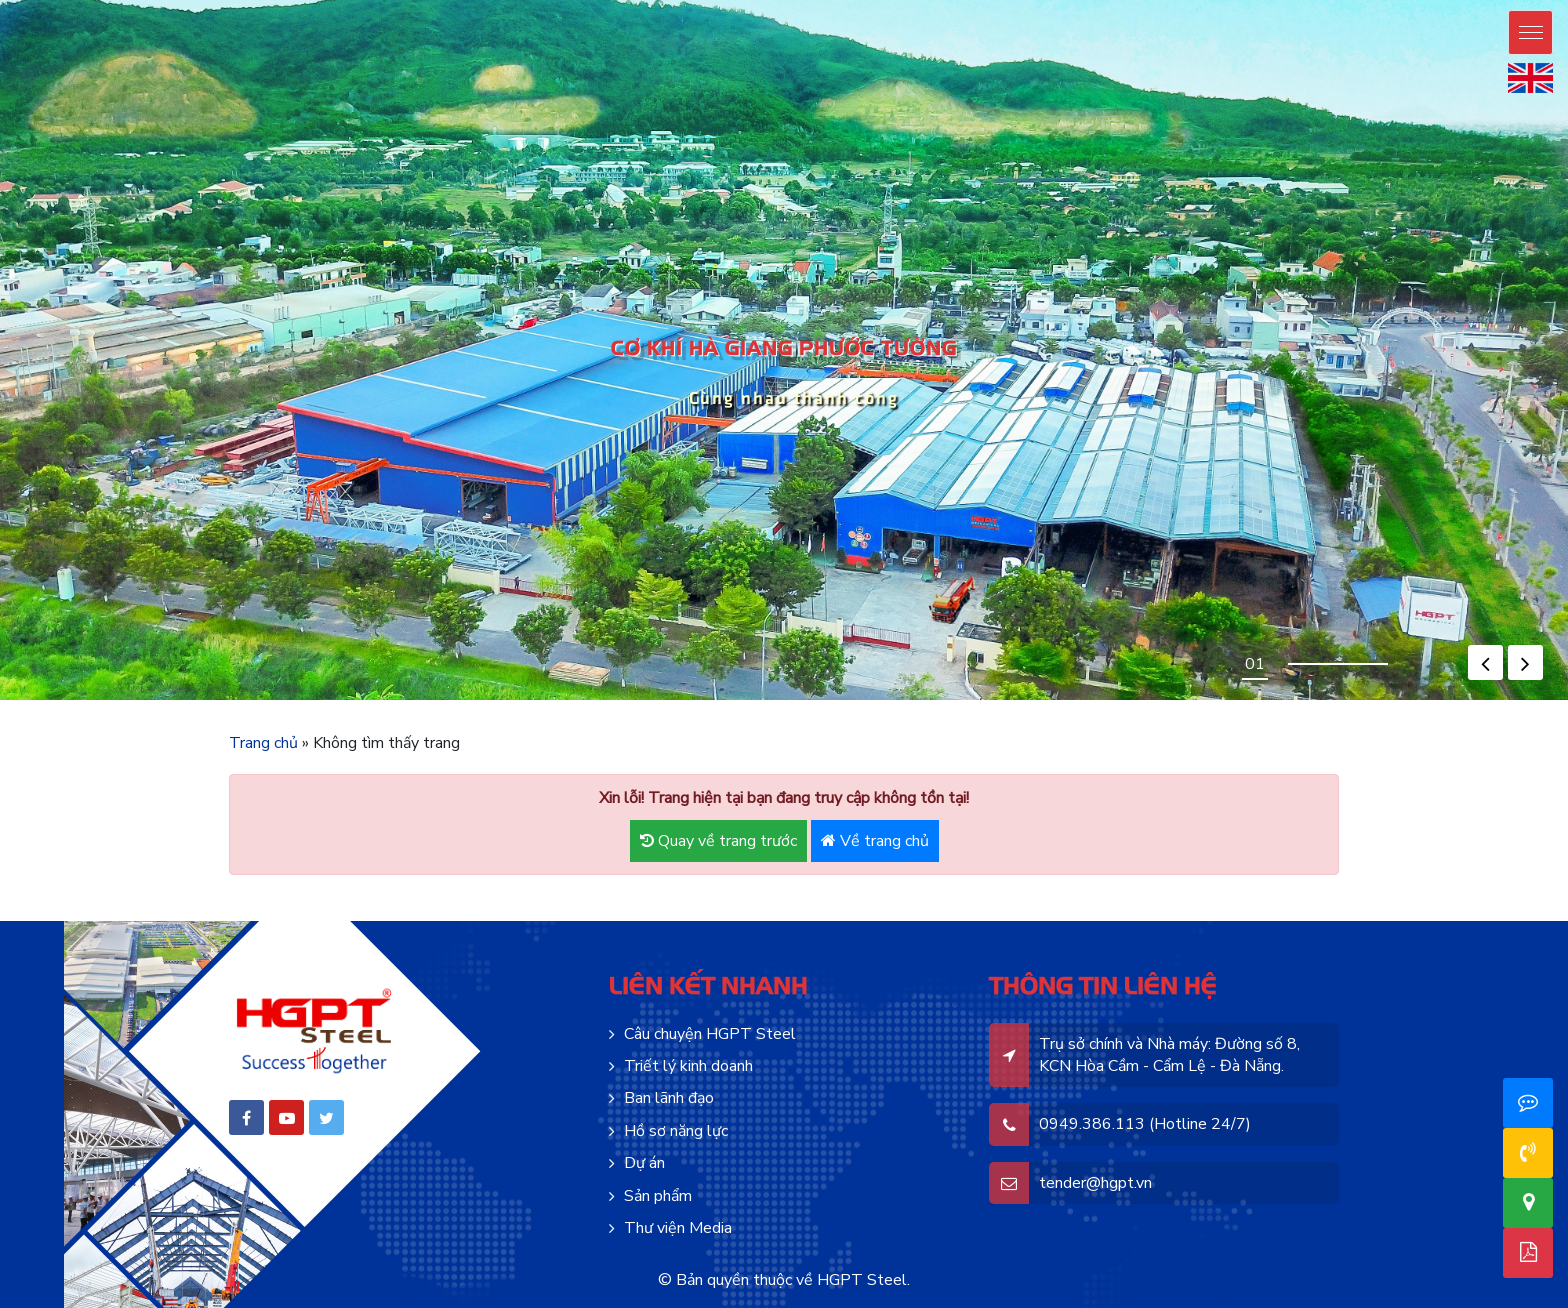  What do you see at coordinates (550, 700) in the screenshot?
I see `mostbet live` at bounding box center [550, 700].